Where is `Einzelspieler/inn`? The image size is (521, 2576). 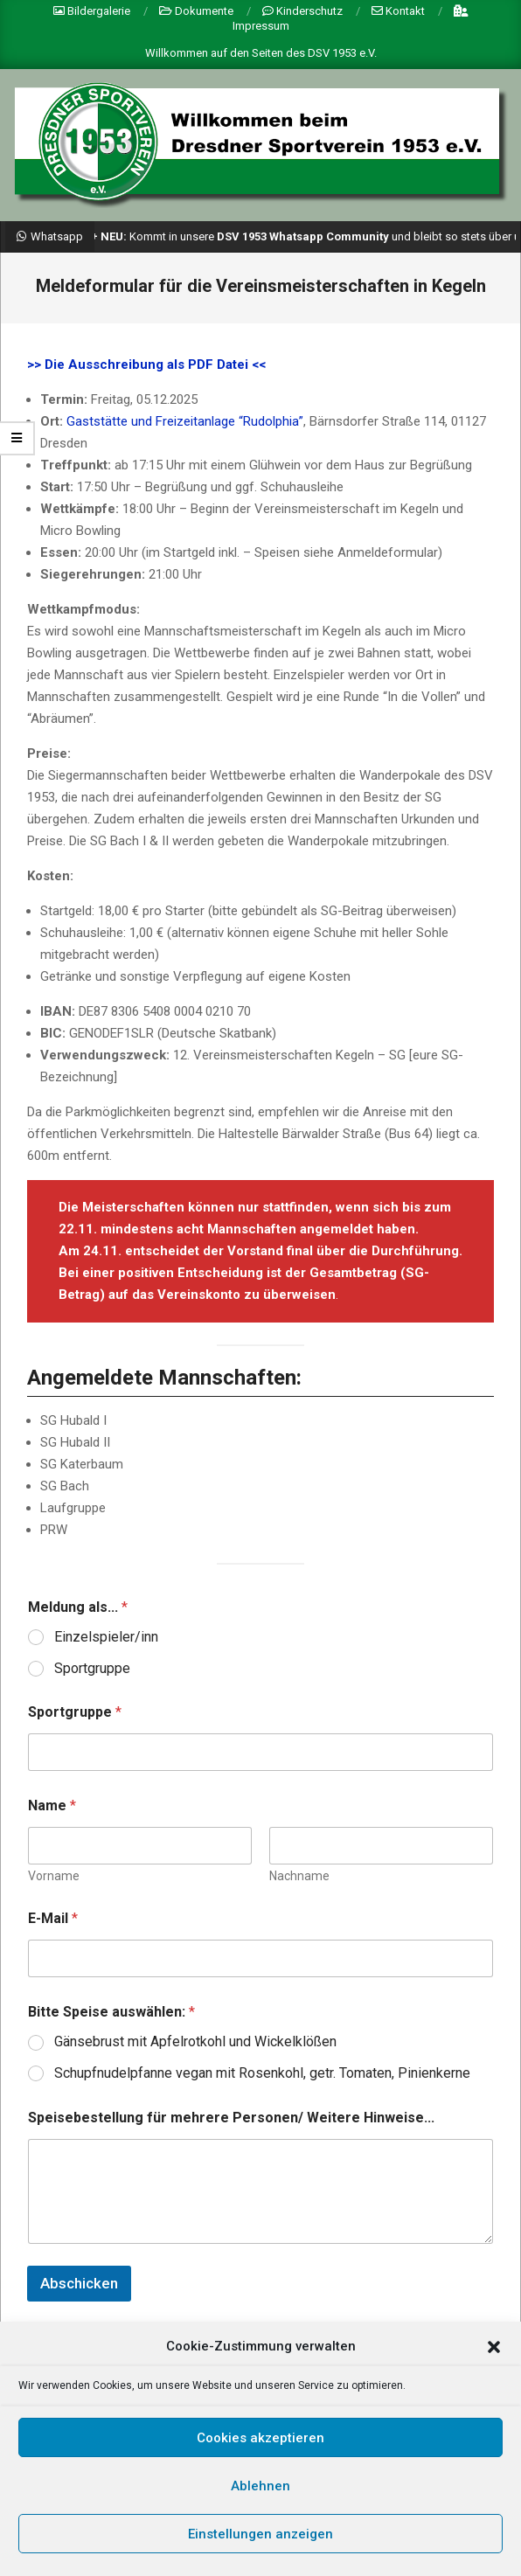 Einzelspieler/inn is located at coordinates (106, 1636).